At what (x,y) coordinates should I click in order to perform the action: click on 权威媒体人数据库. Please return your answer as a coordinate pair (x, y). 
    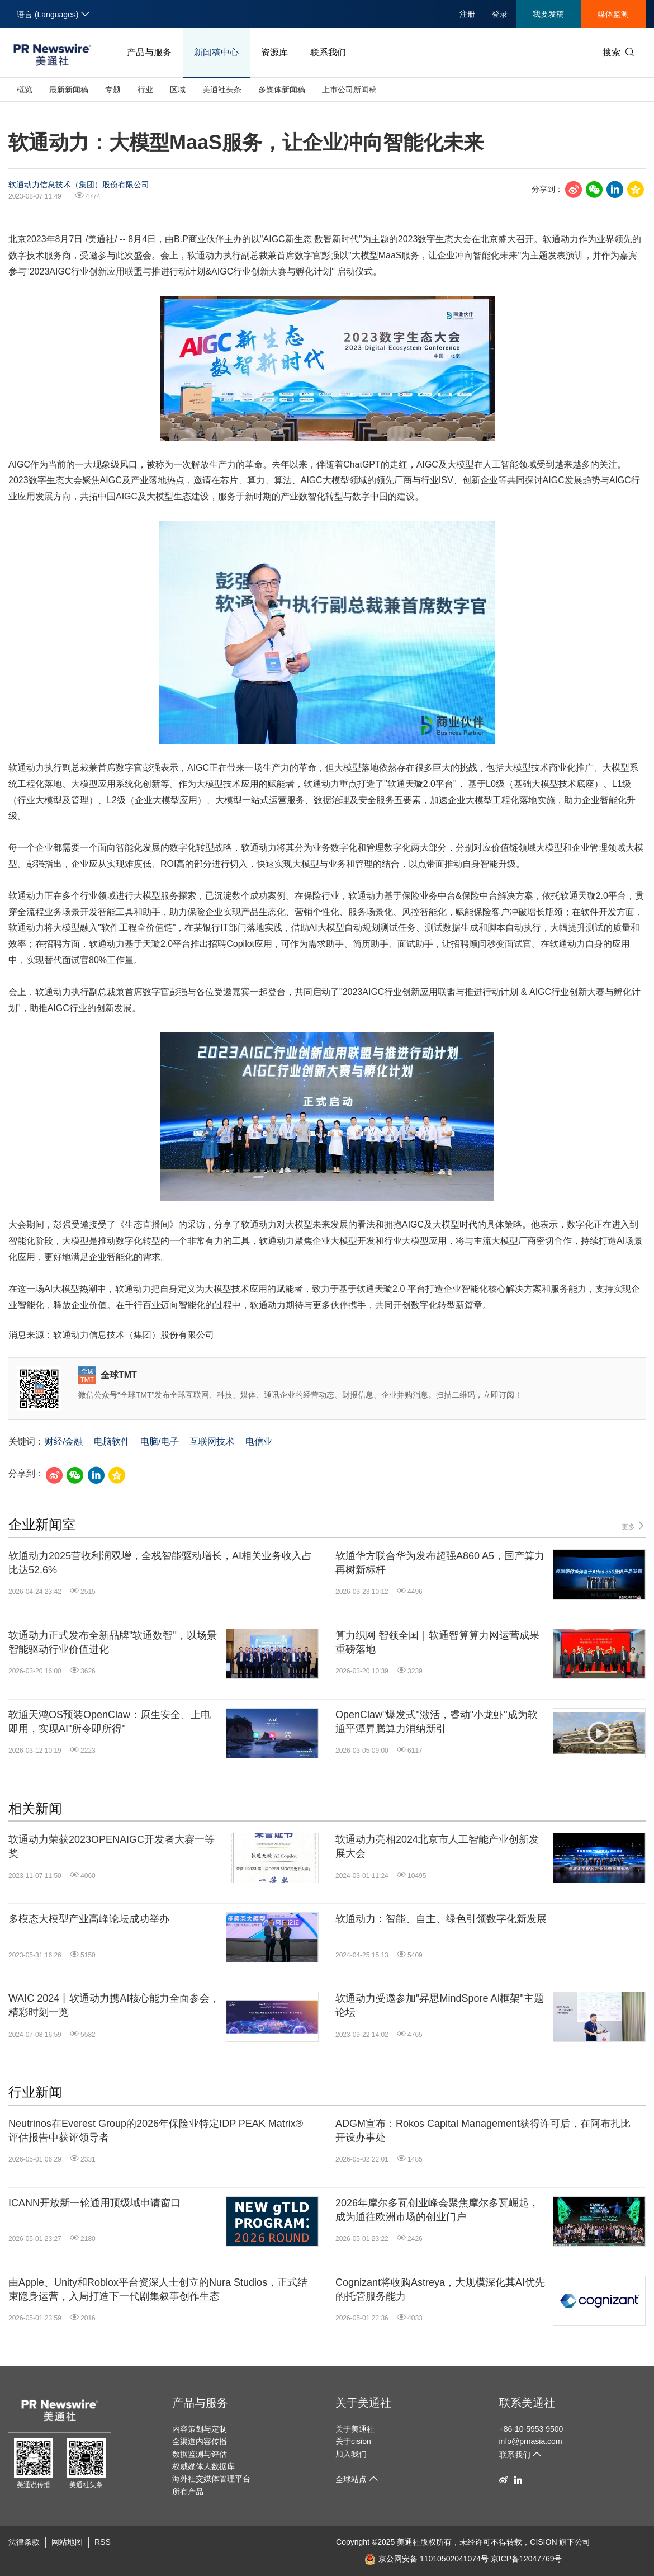
    Looking at the image, I should click on (203, 2466).